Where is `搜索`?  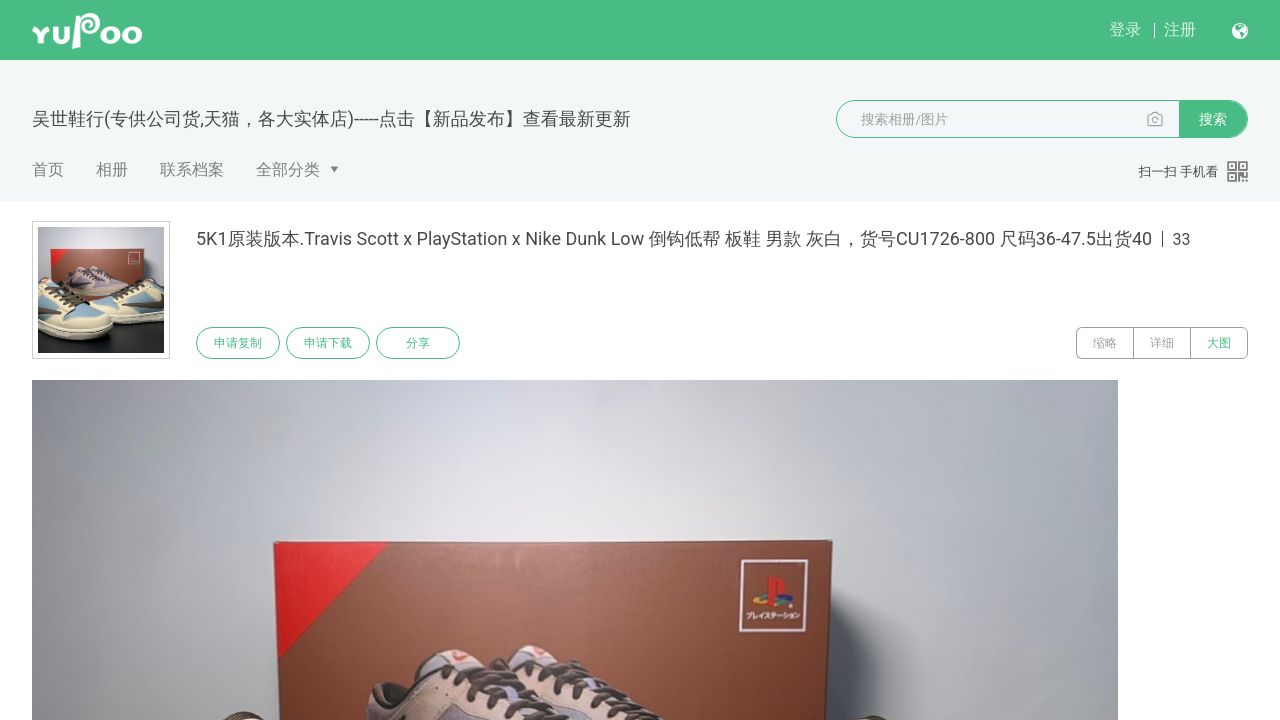 搜索 is located at coordinates (1213, 119).